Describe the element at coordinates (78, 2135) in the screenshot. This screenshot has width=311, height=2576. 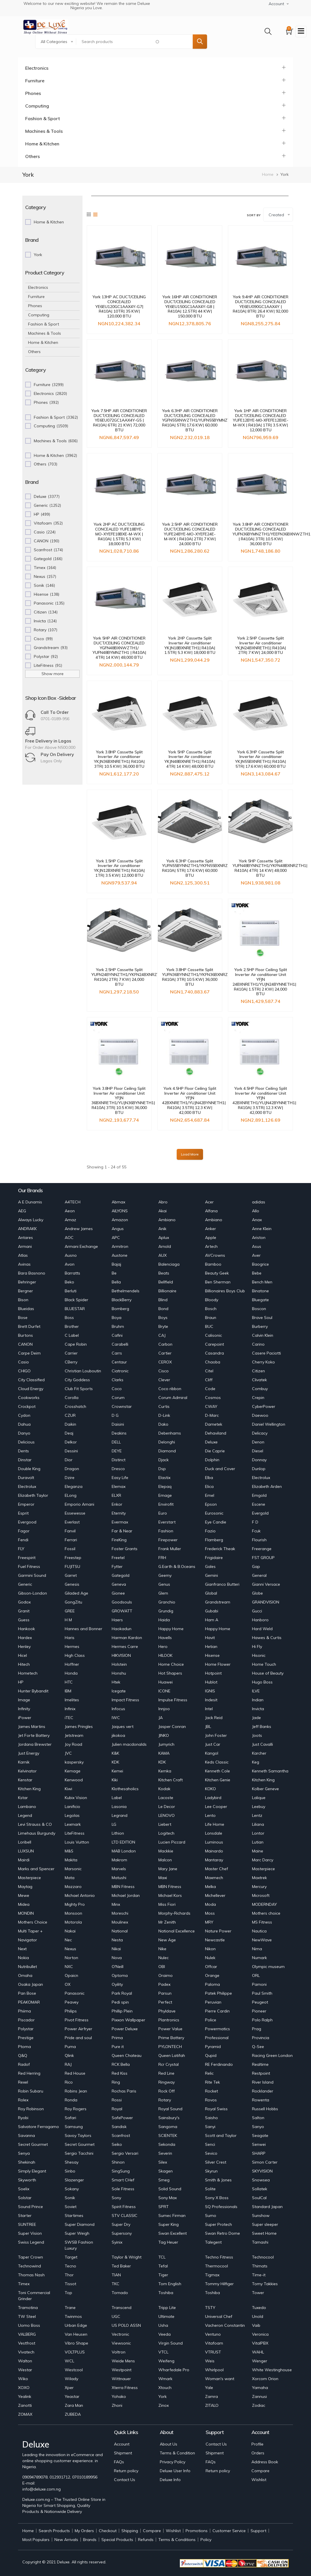
I see `Savoy Taylors` at that location.